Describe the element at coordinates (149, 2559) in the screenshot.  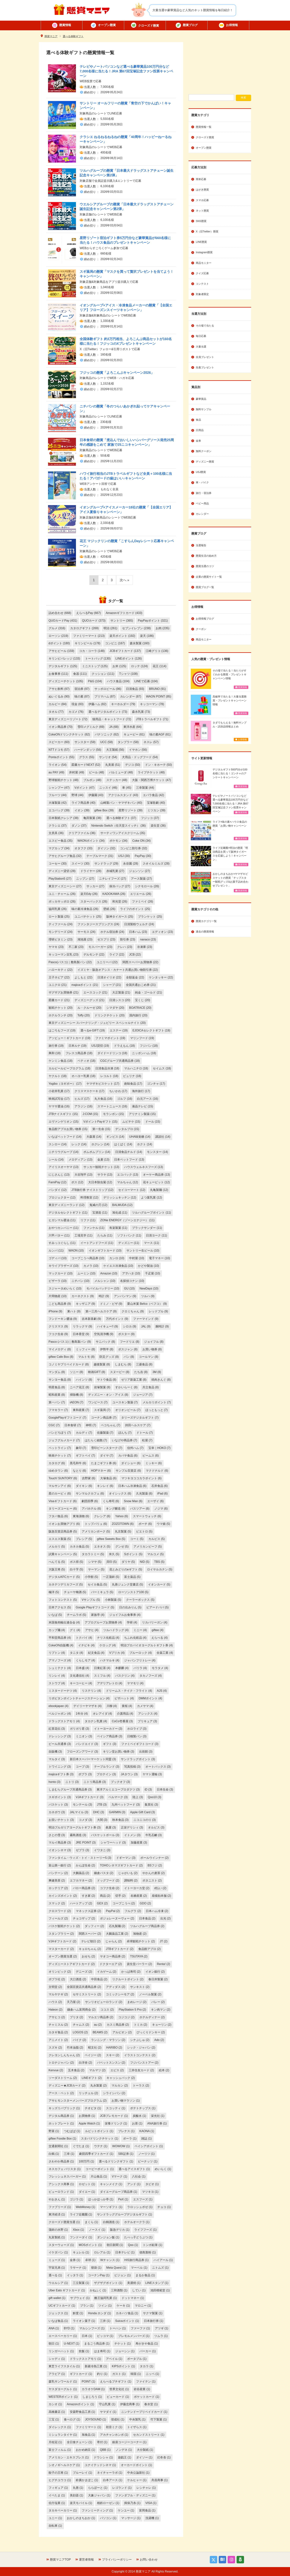
I see `お問い合わせ` at that location.